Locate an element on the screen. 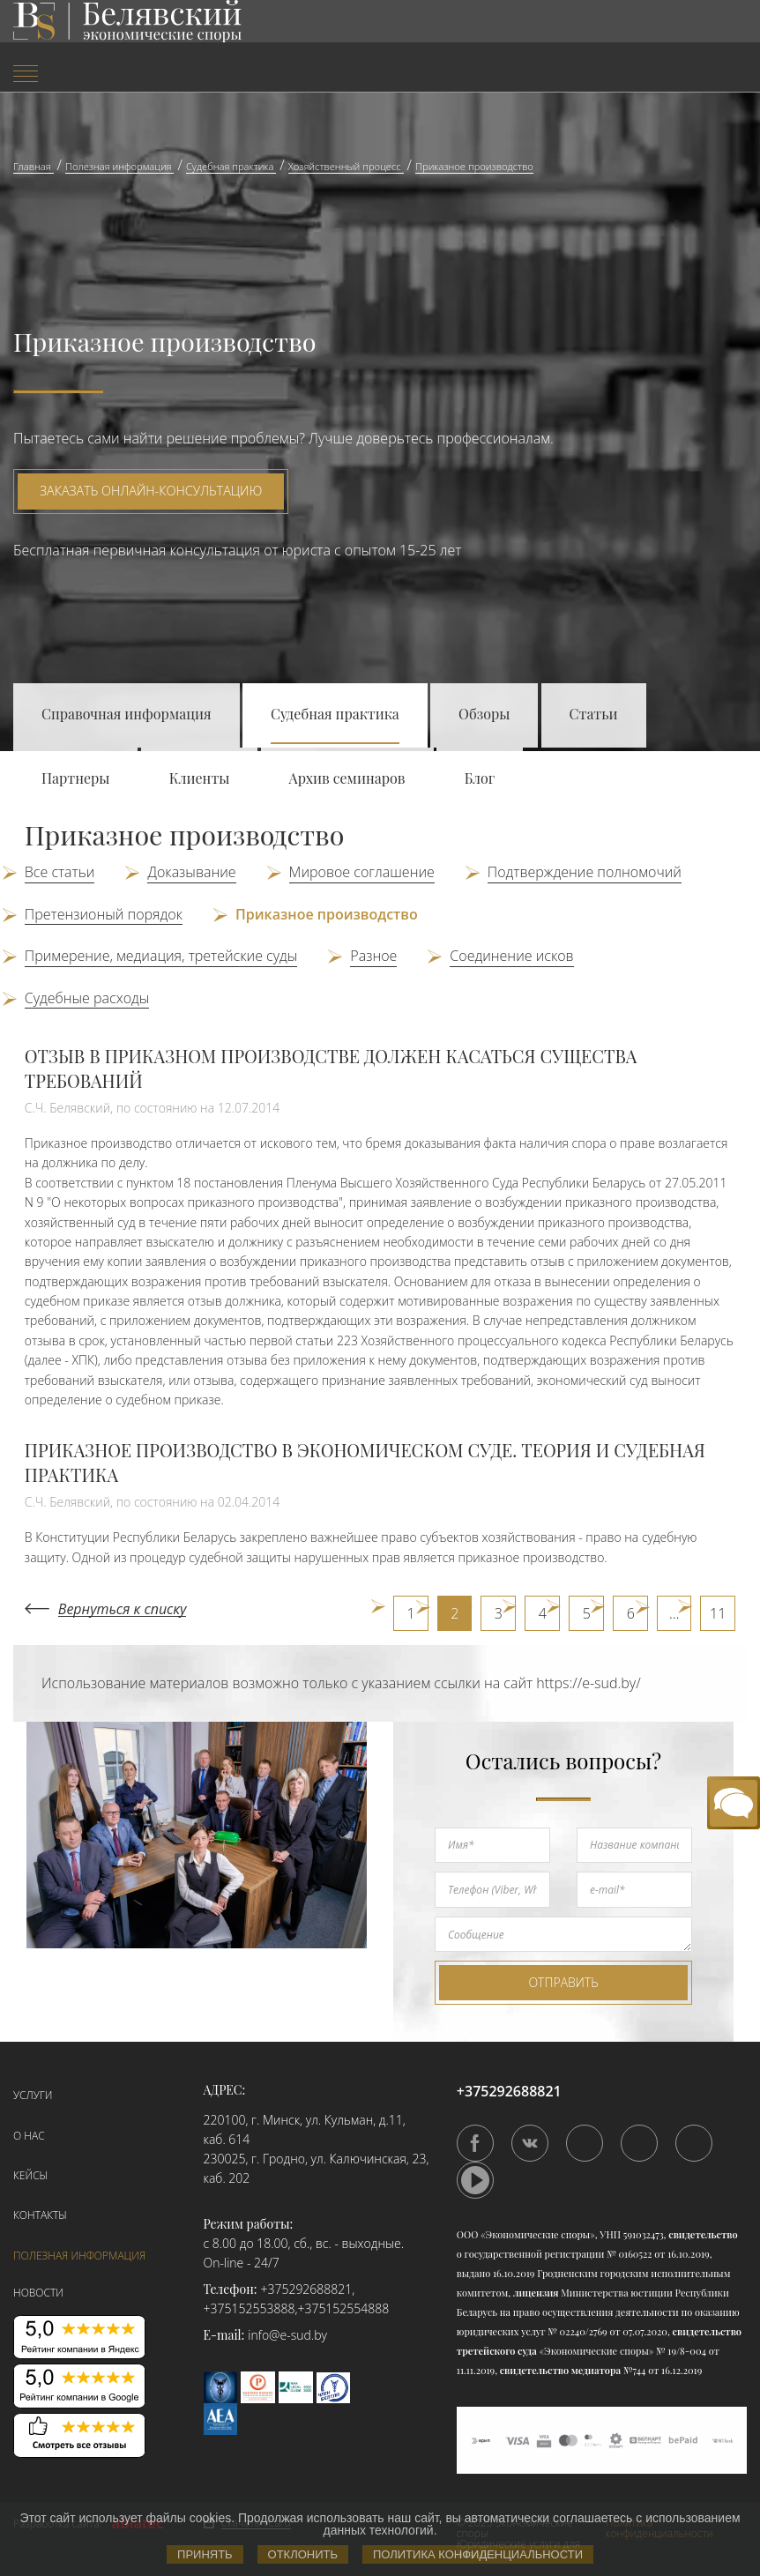 This screenshot has height=2576, width=760. ОТЗЫВ В ПРИКАЗНОМ ПРОИЗВОДСТВЕ ДОЛЖЕН КАСАТЬСЯ СУЩЕСТВА ТРЕБОВАНИЙ is located at coordinates (331, 1068).